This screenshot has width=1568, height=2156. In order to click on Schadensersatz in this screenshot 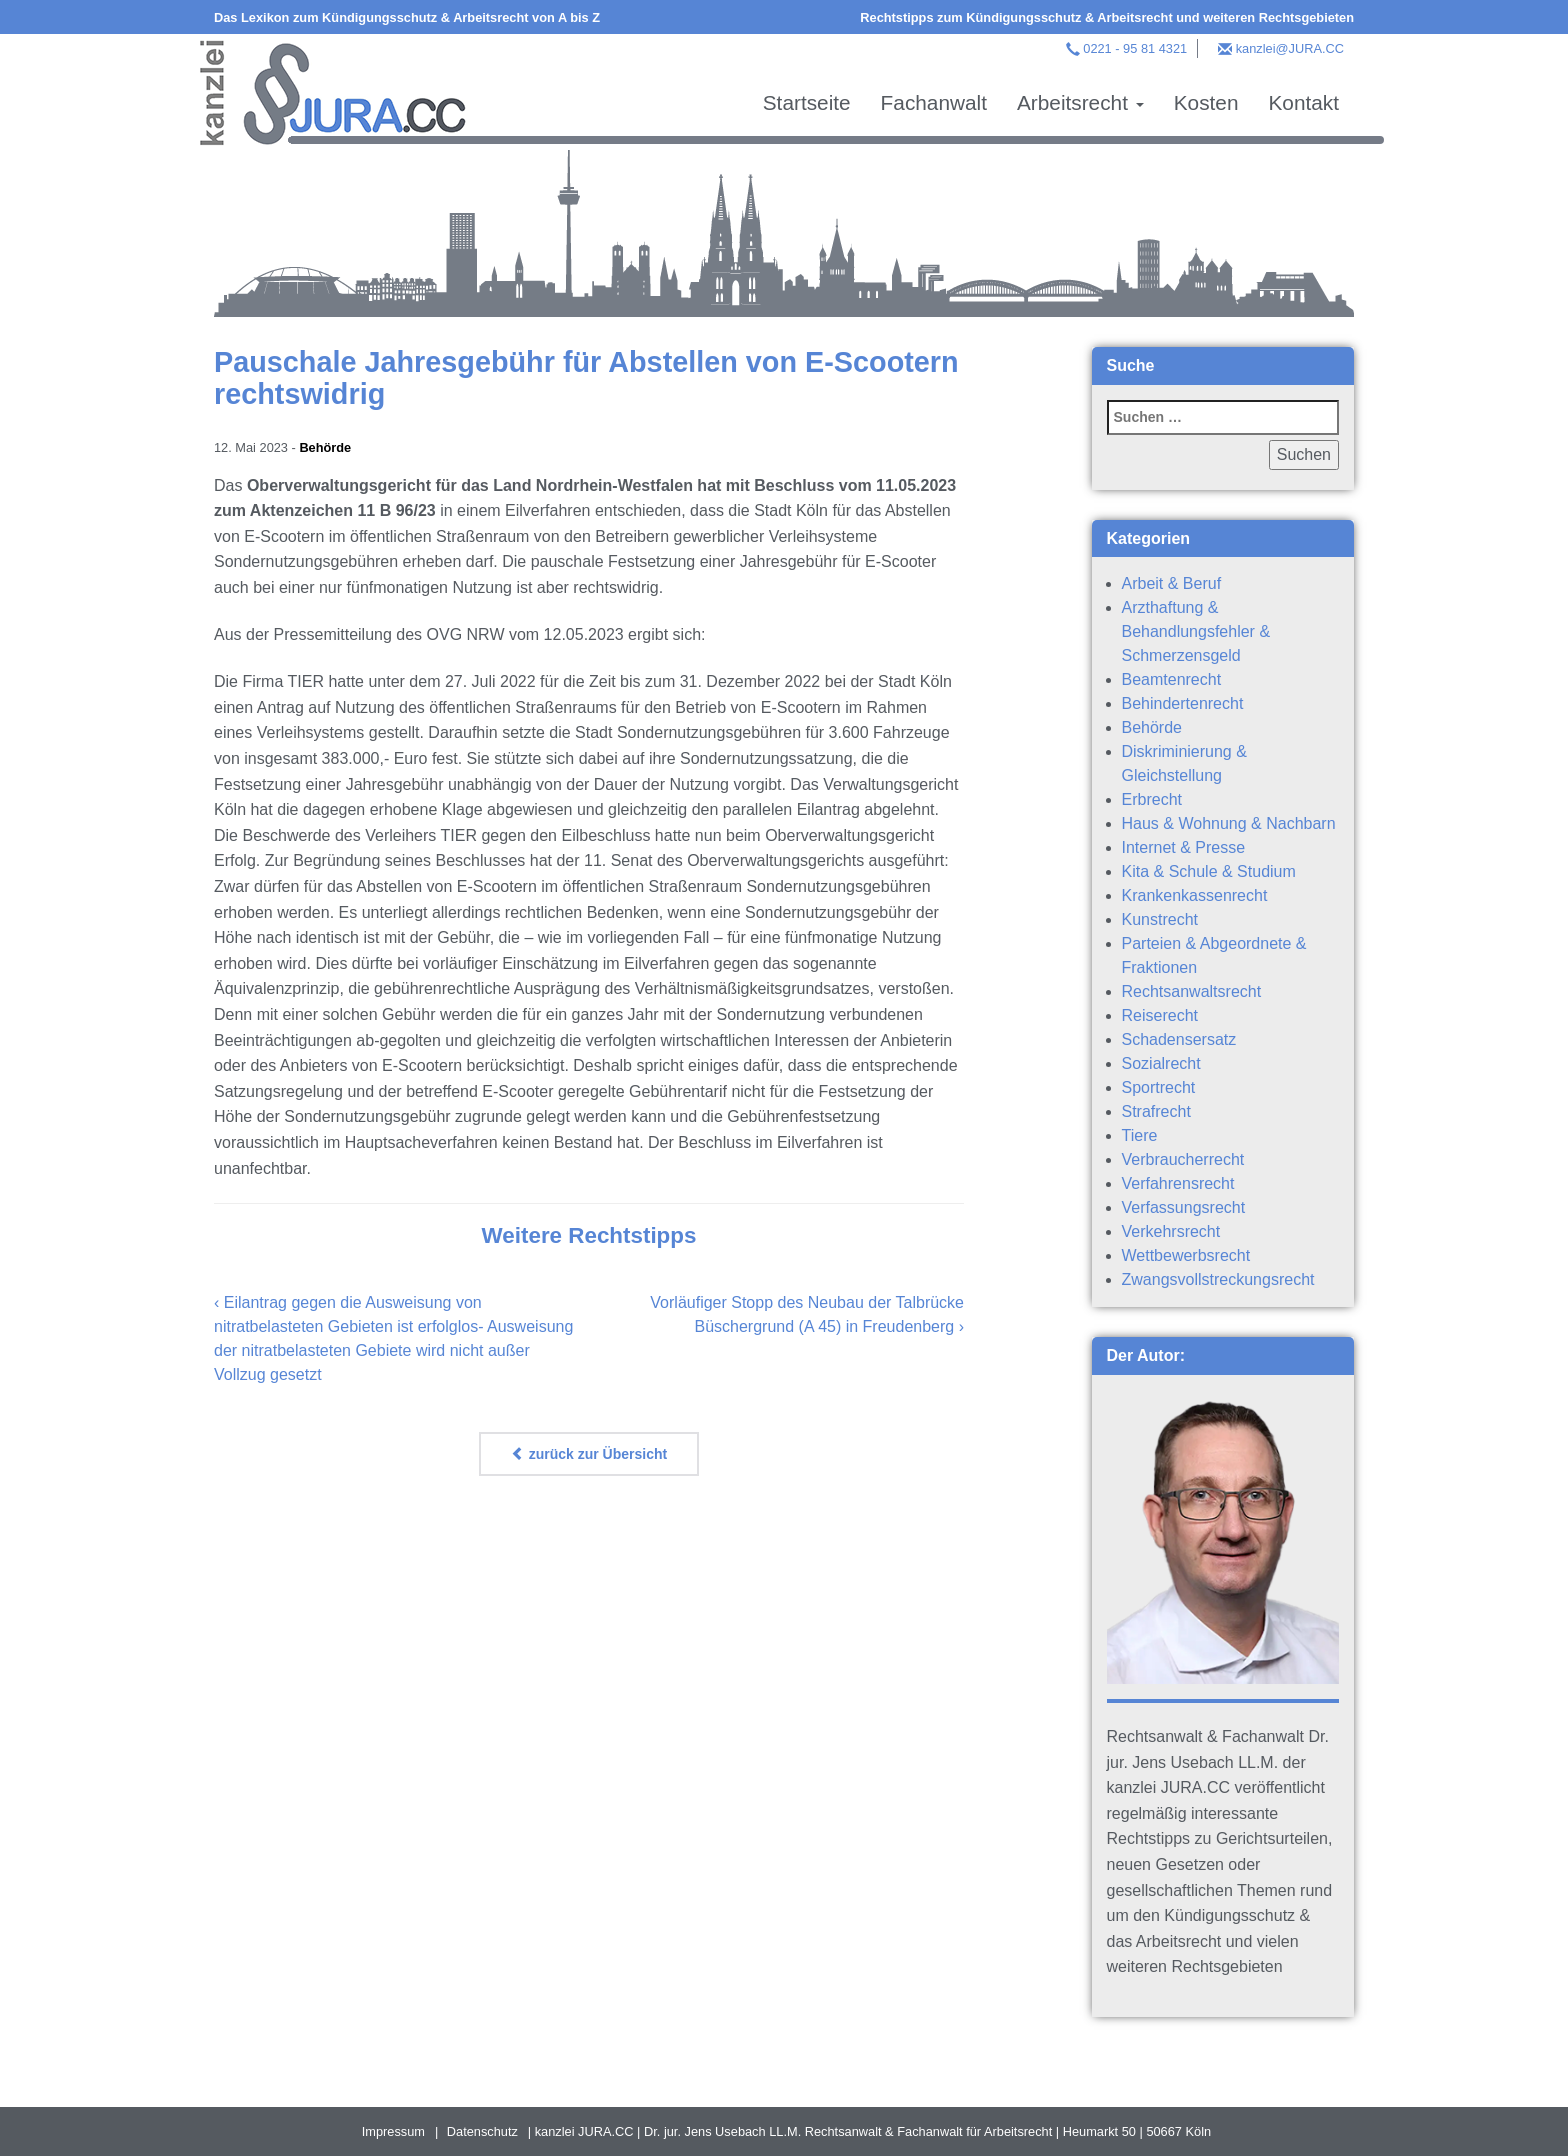, I will do `click(1179, 1039)`.